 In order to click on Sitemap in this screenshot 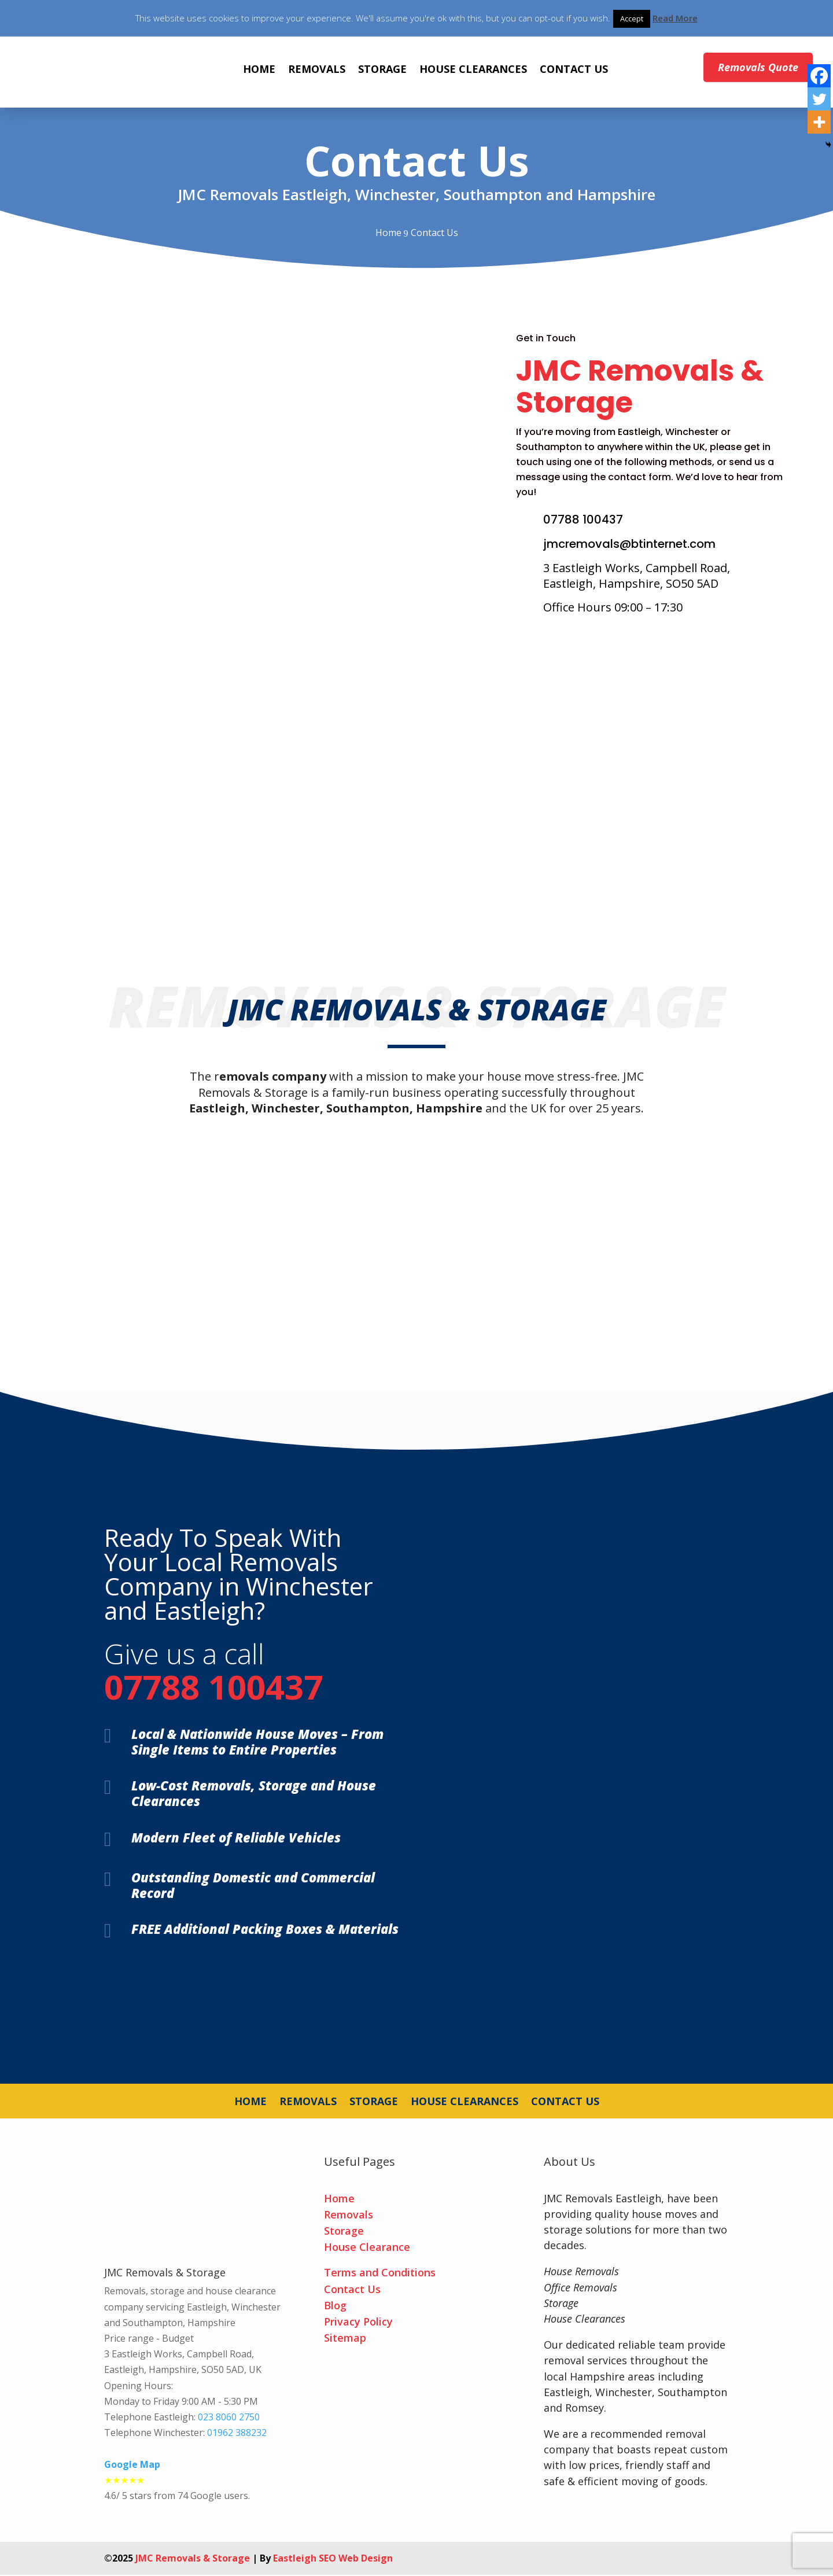, I will do `click(345, 2339)`.